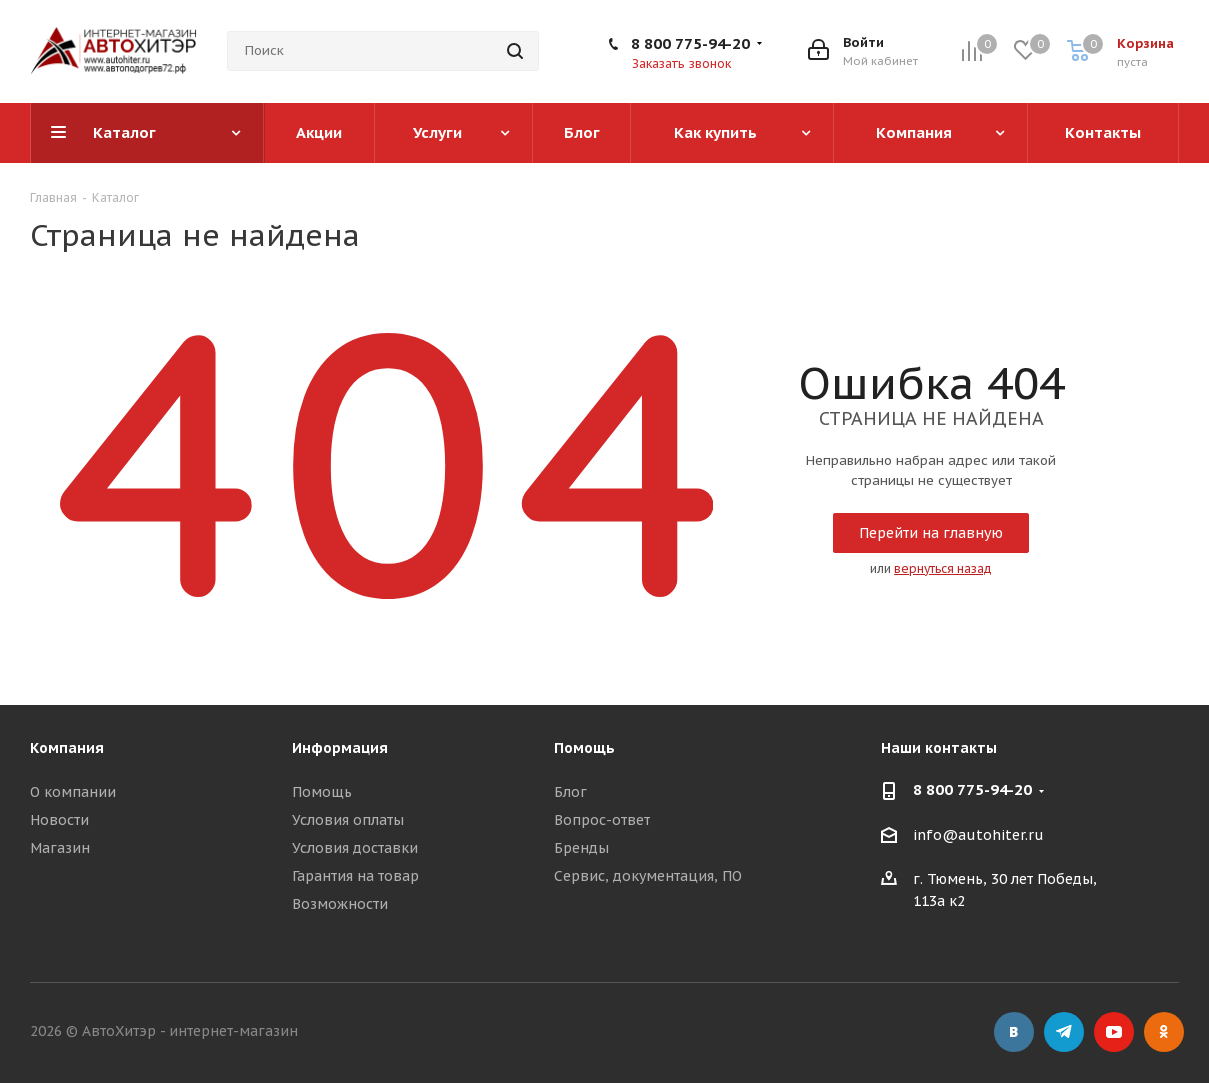 The width and height of the screenshot is (1209, 1083). What do you see at coordinates (581, 848) in the screenshot?
I see `Бренды` at bounding box center [581, 848].